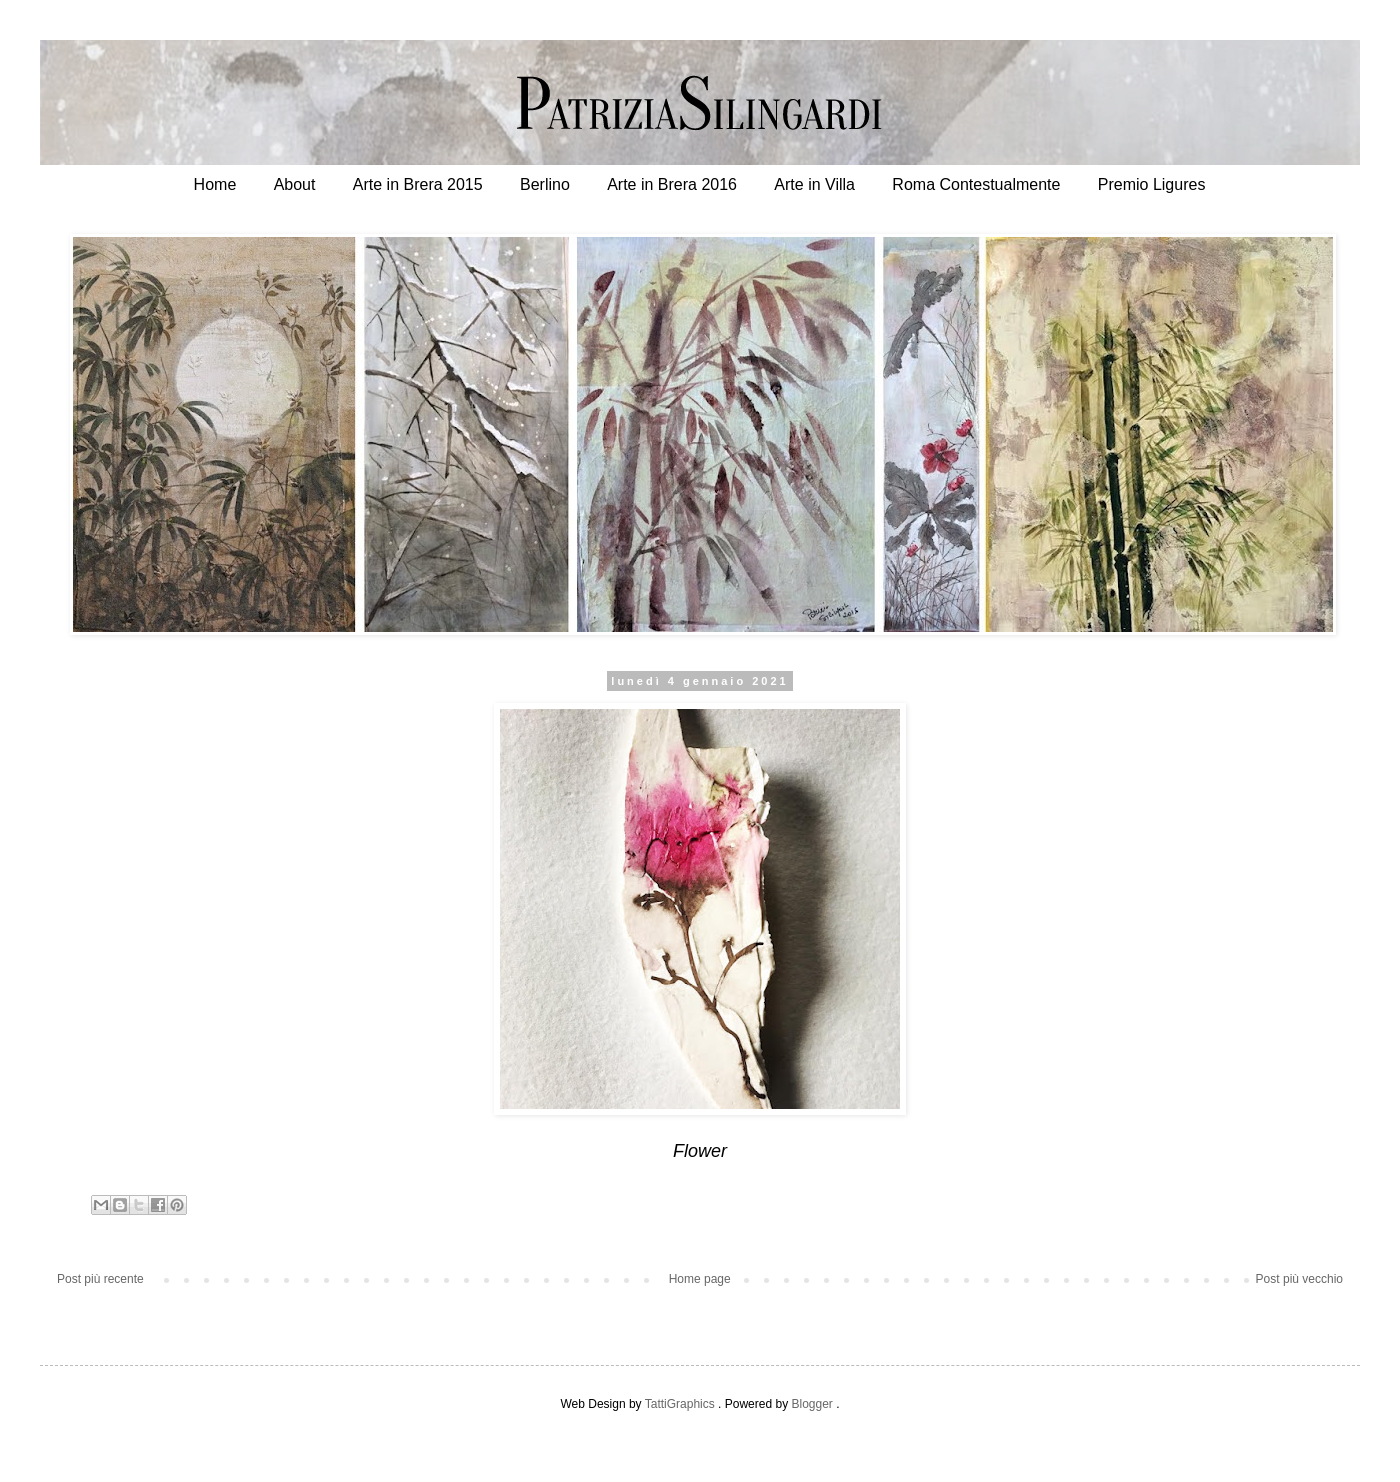 The image size is (1400, 1482). What do you see at coordinates (418, 184) in the screenshot?
I see `Arte in Brera 2015` at bounding box center [418, 184].